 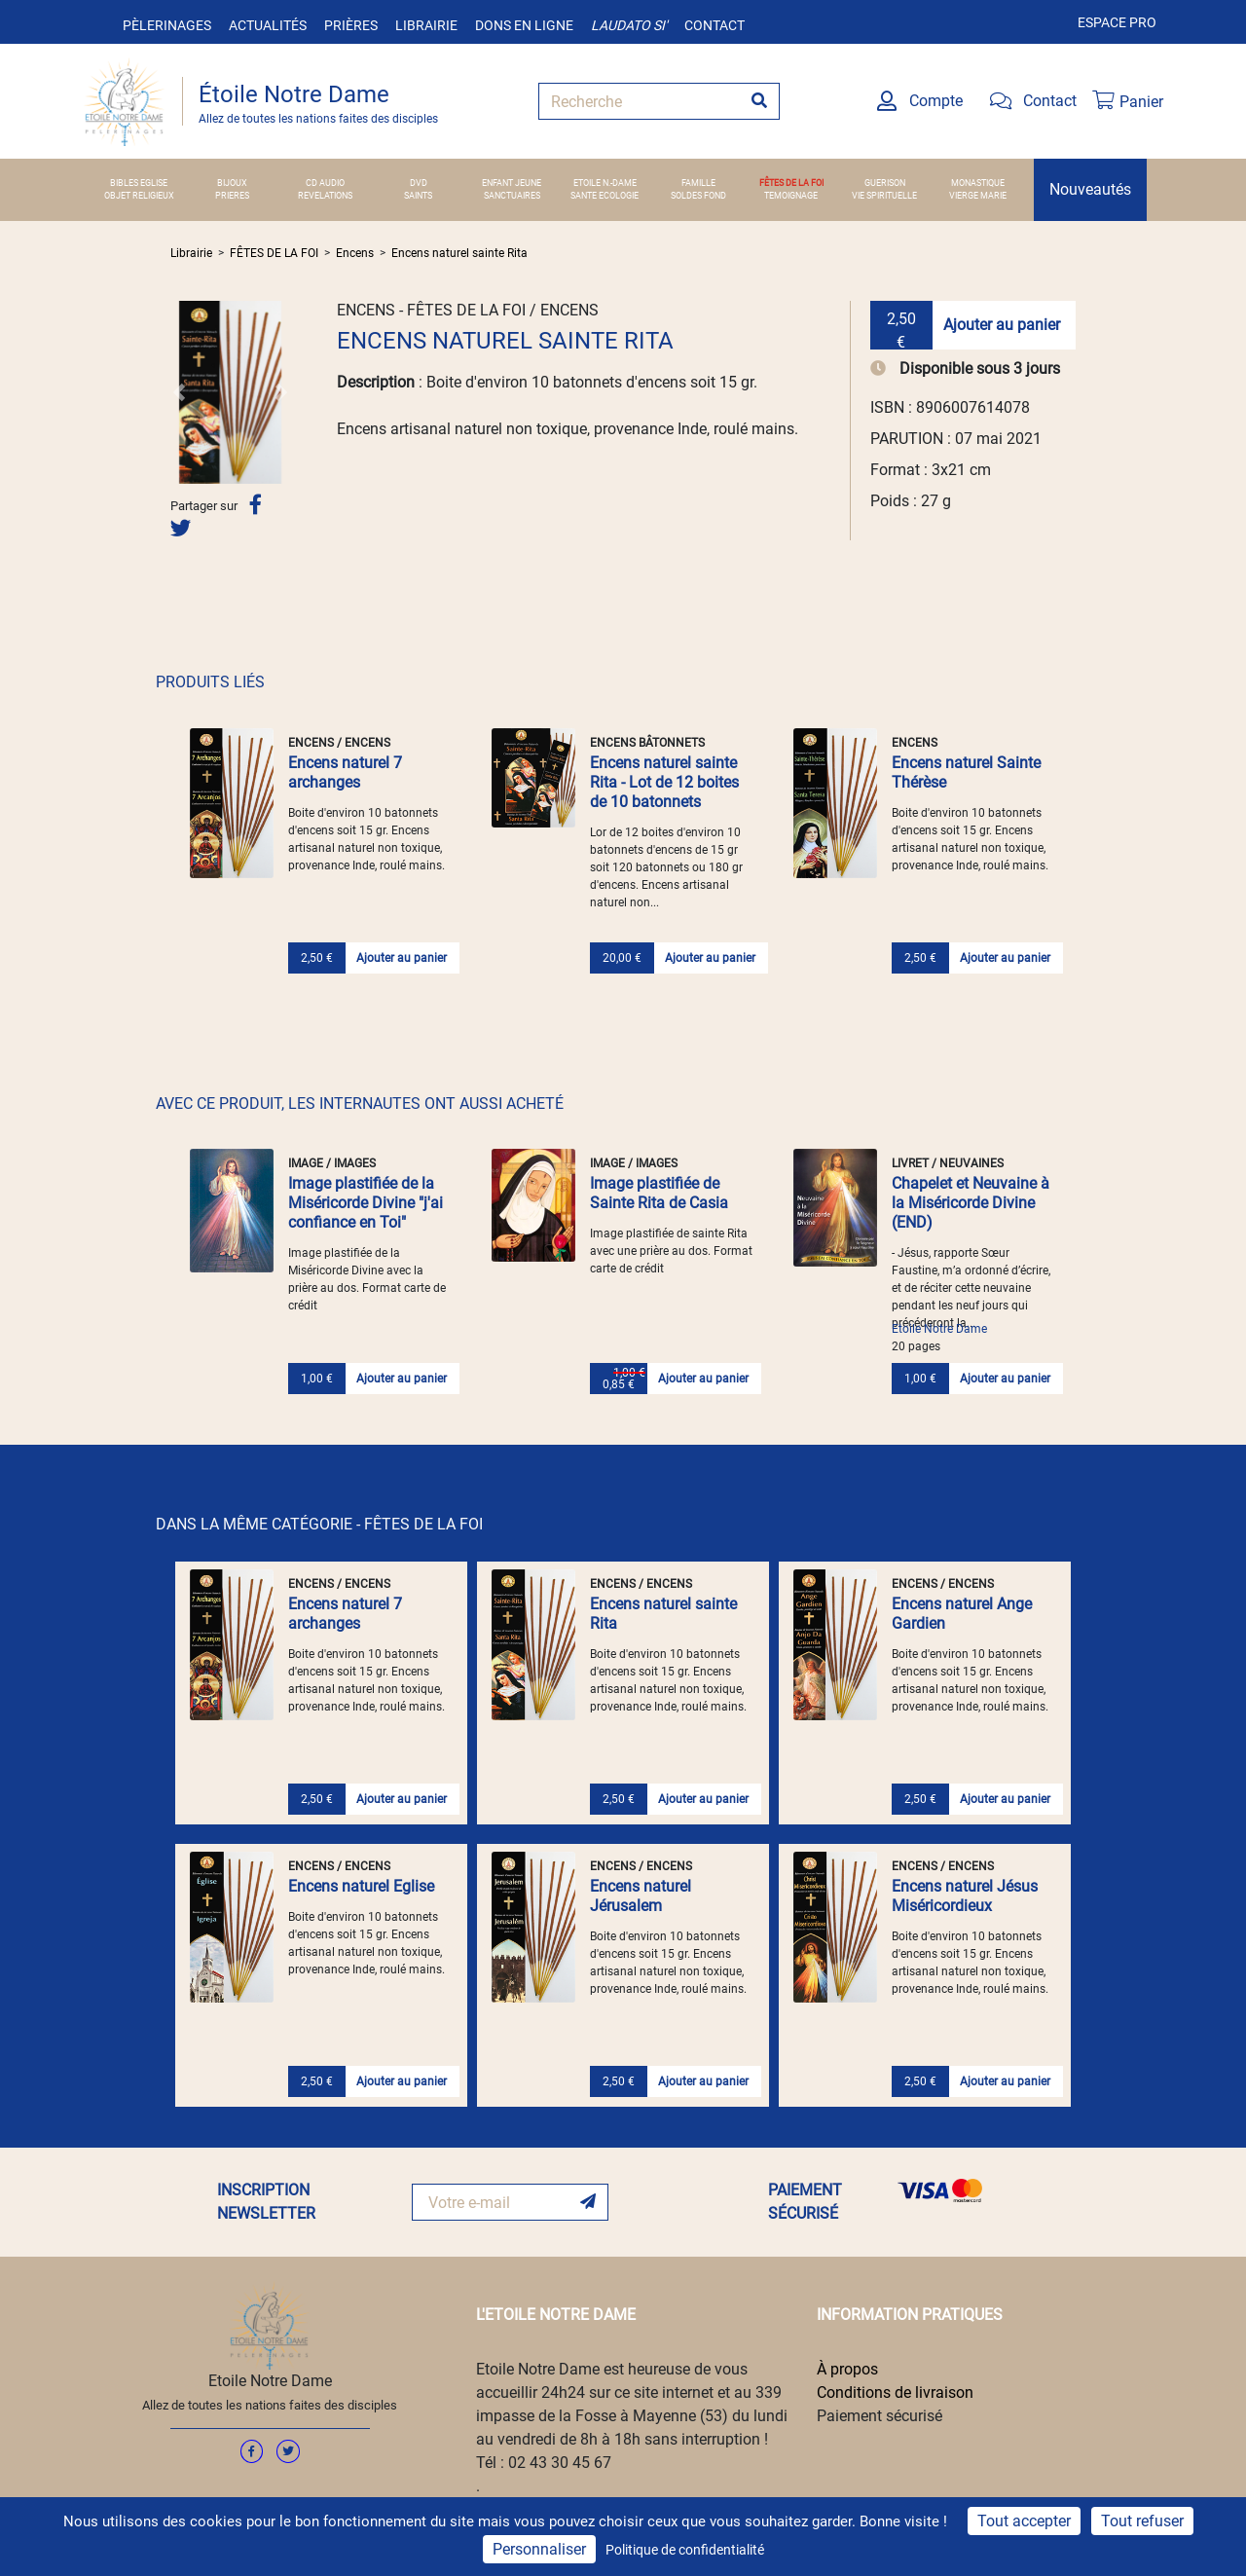 What do you see at coordinates (978, 196) in the screenshot?
I see `VIERGE MARIE` at bounding box center [978, 196].